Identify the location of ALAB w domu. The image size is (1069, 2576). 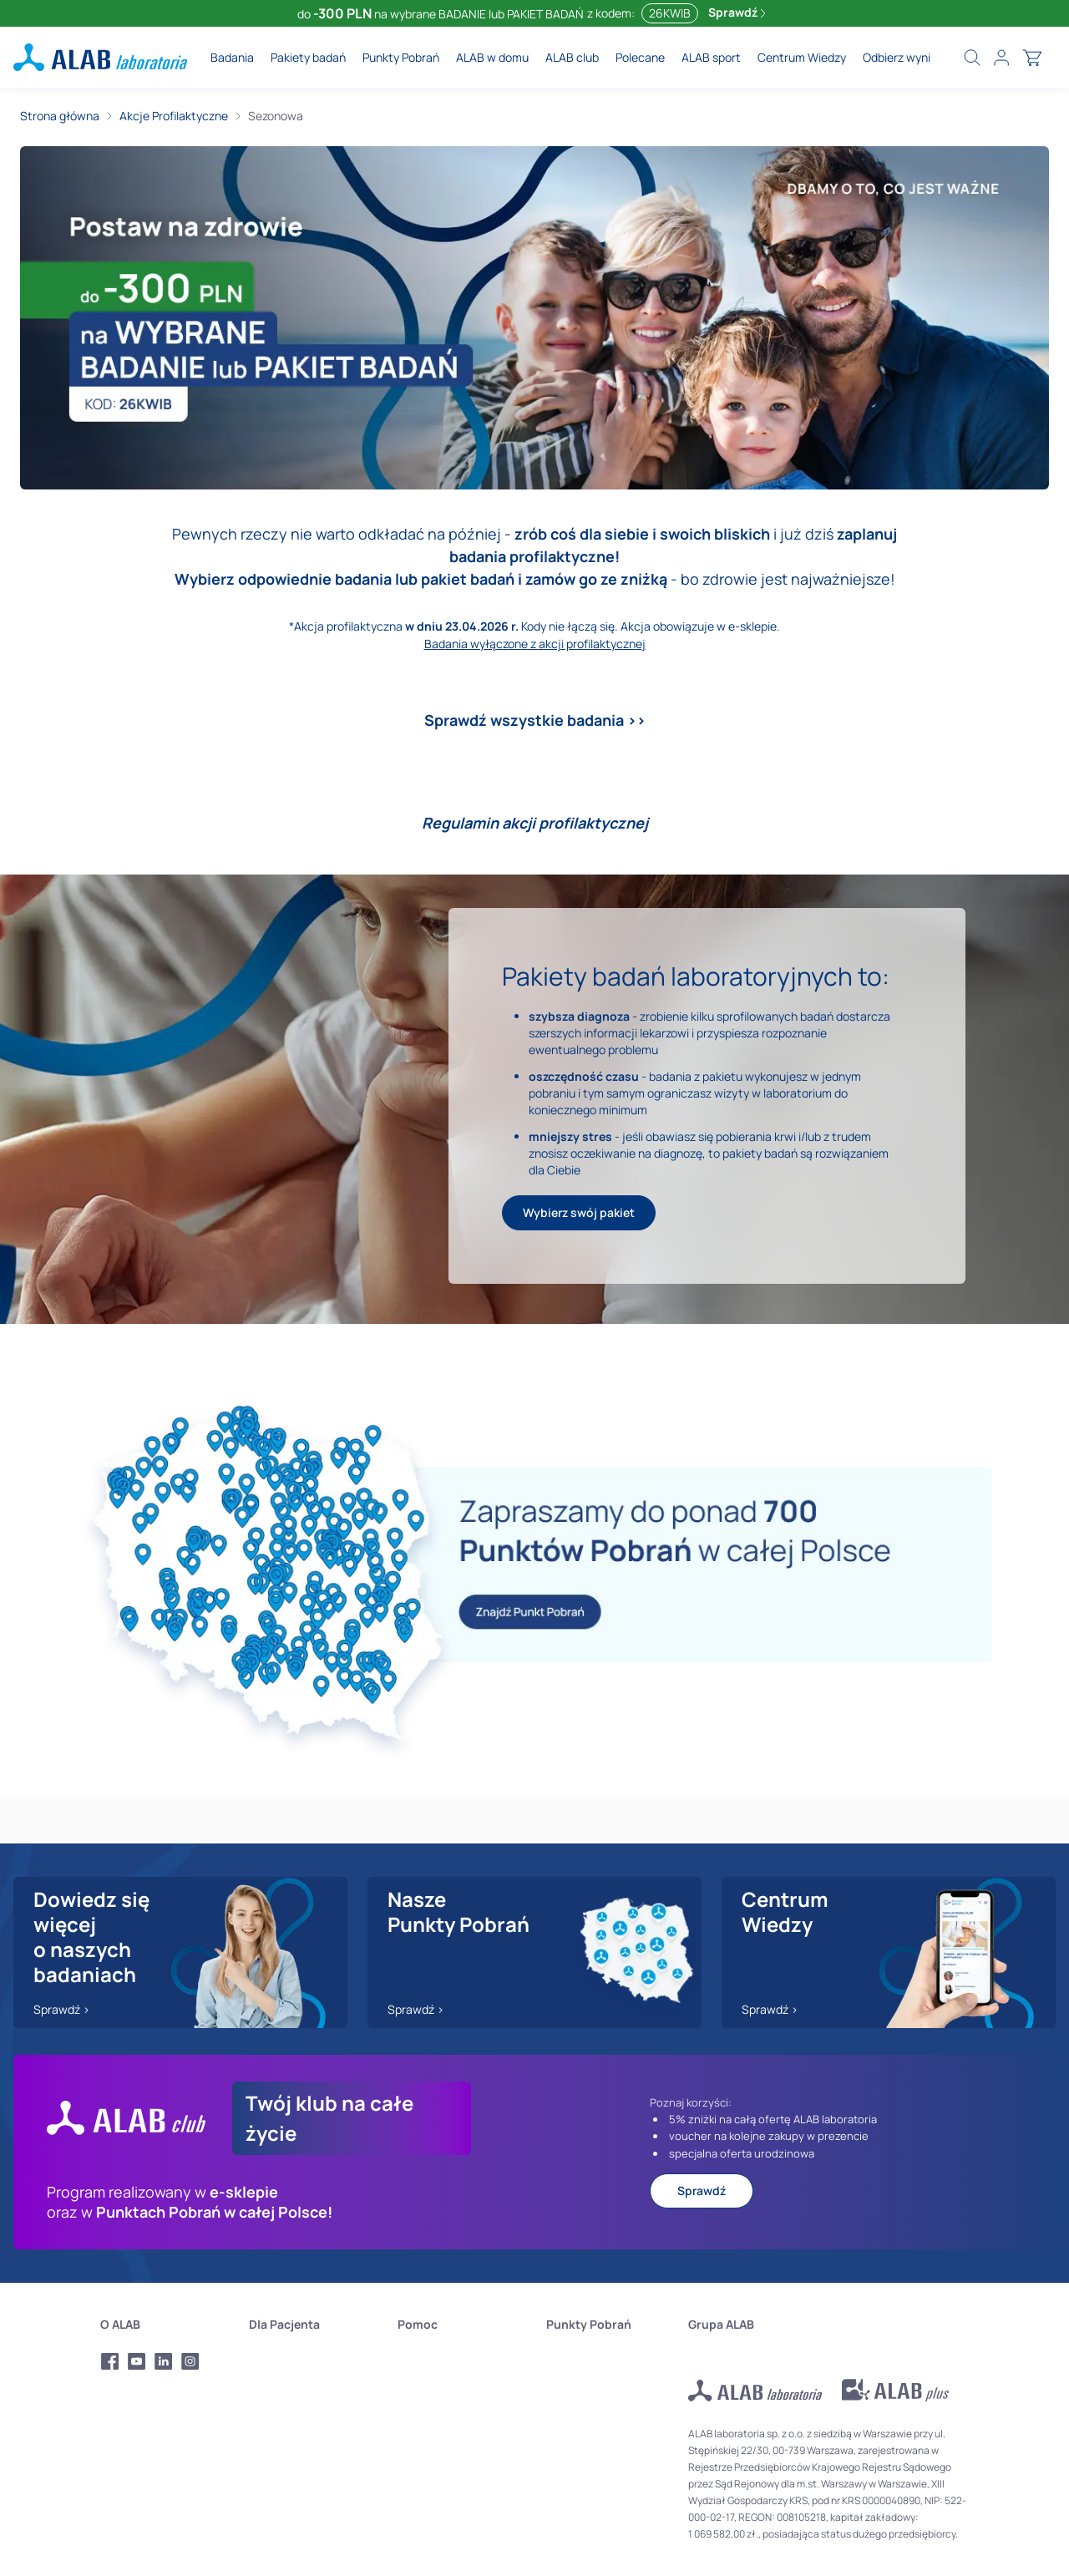
(492, 57).